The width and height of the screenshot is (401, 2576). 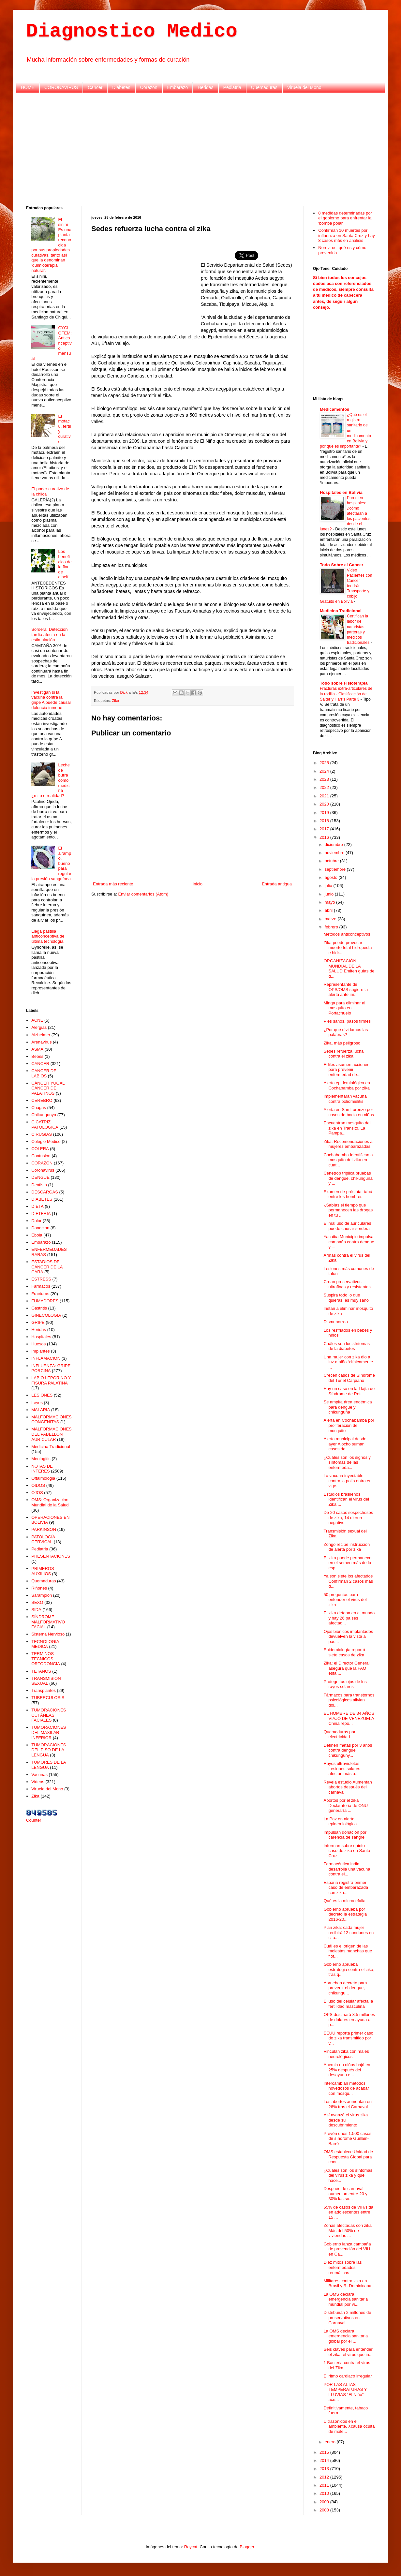 I want to click on OMS: Organizacion Mundial de la Salud, so click(x=49, y=1502).